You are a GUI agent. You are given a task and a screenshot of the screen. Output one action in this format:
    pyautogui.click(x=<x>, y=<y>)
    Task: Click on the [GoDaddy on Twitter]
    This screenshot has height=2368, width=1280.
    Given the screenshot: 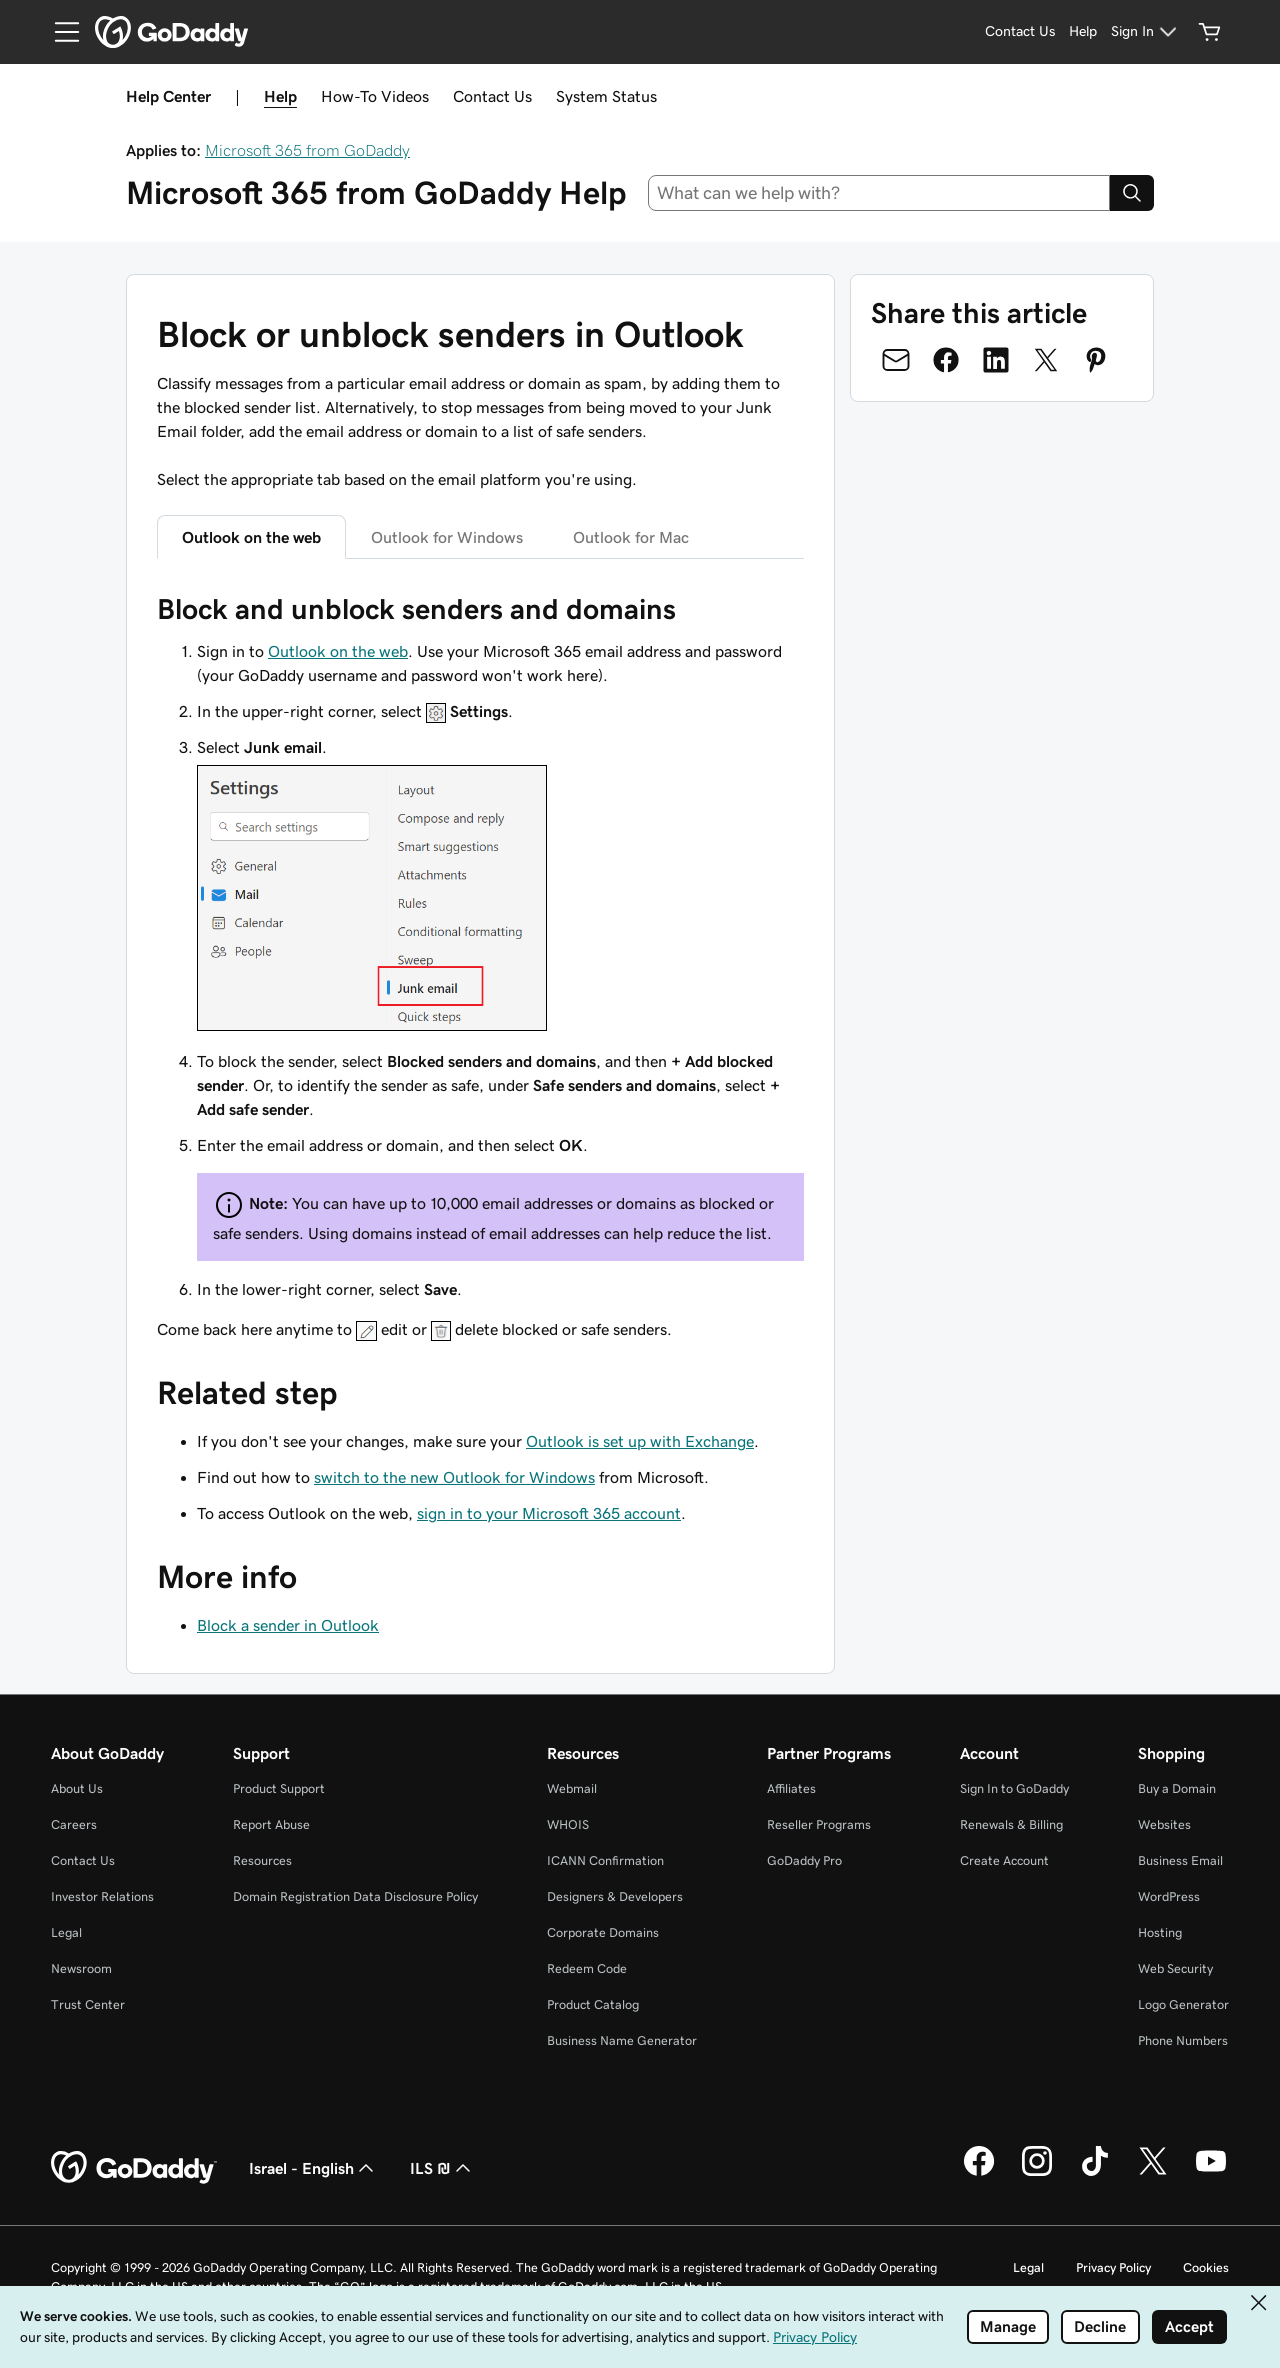 What is the action you would take?
    pyautogui.click(x=1153, y=2173)
    